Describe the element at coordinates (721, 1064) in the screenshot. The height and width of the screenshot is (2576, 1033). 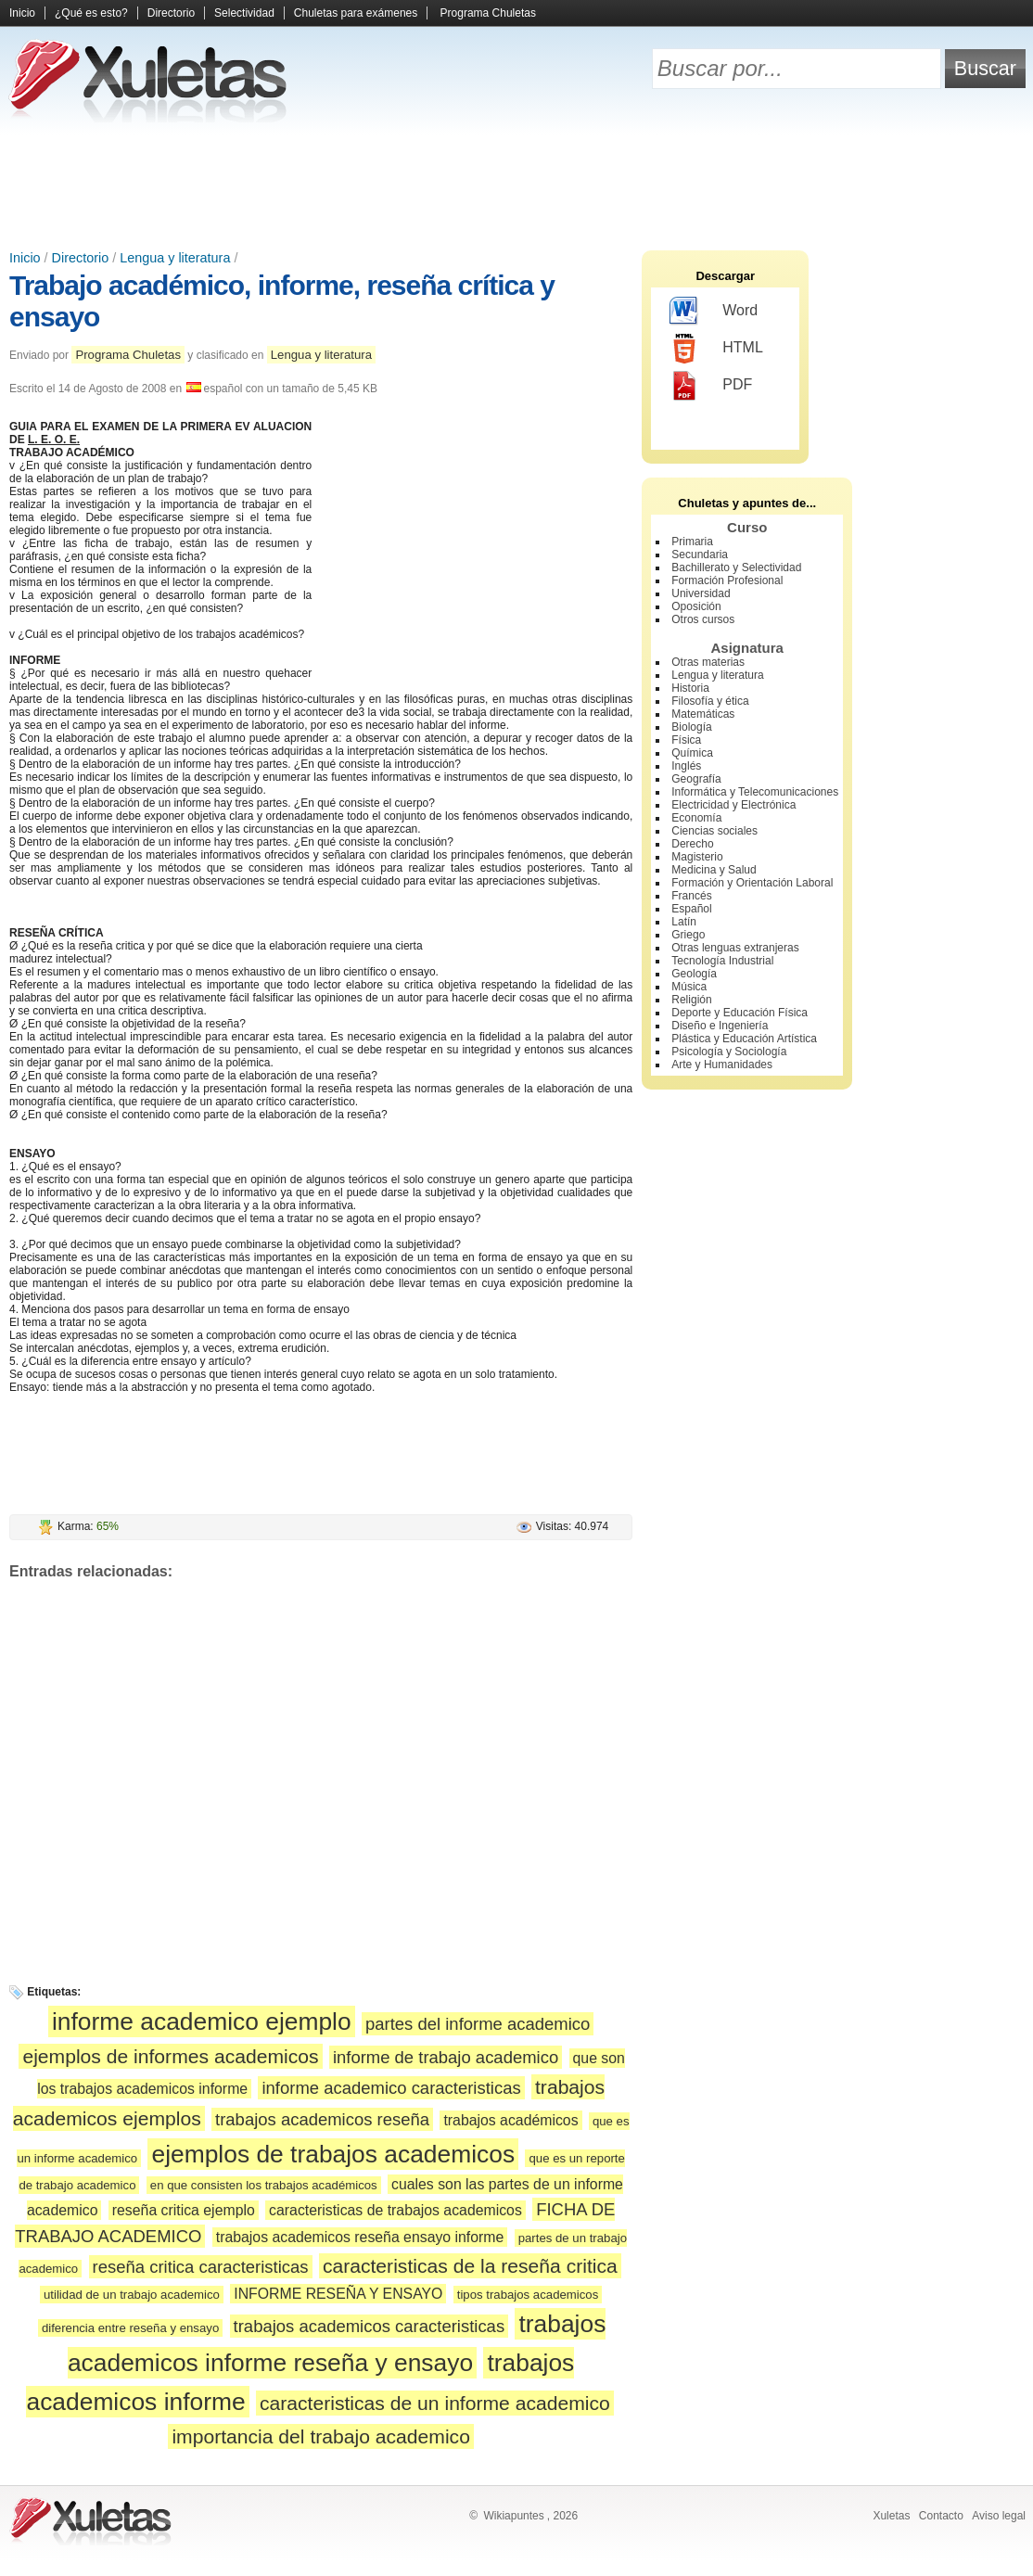
I see `Arte y Humanidades` at that location.